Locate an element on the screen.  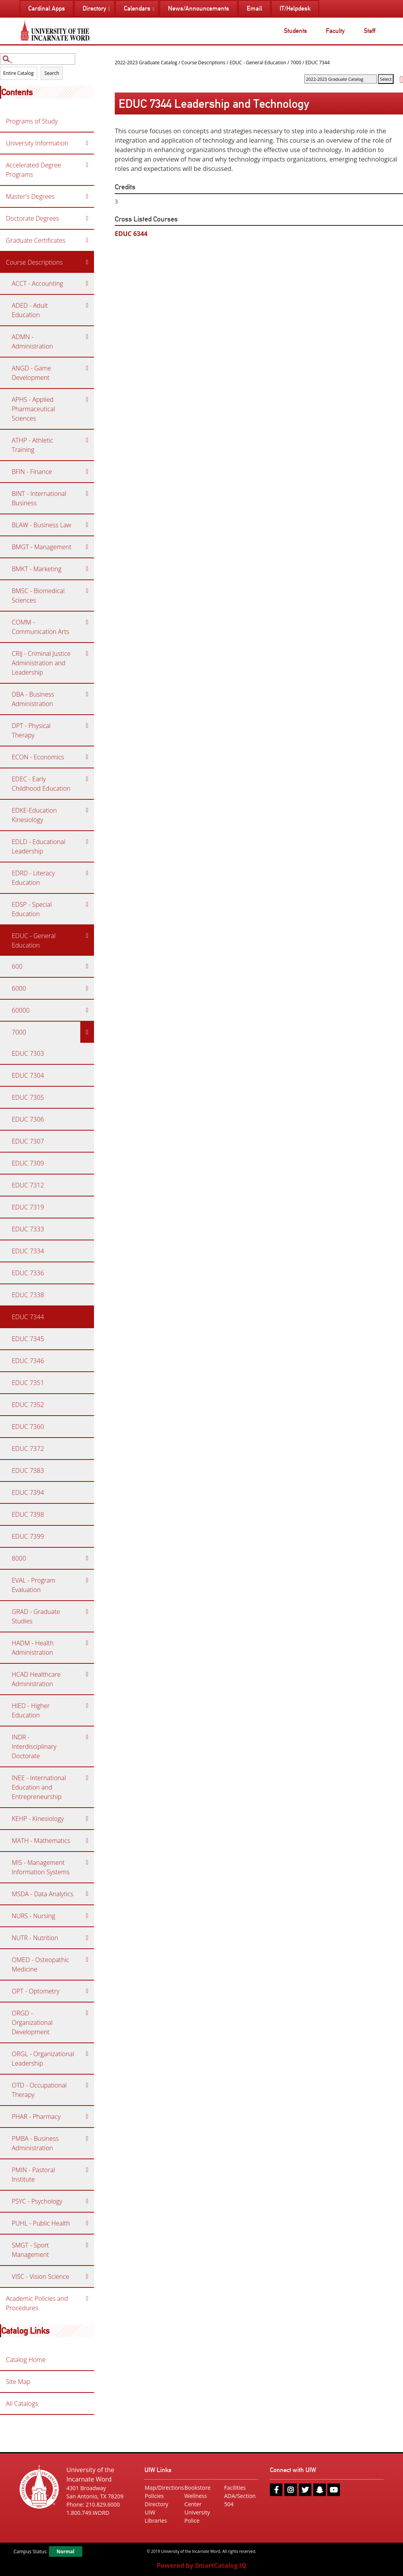
[Show More of ECON - Economics] is located at coordinates (87, 757).